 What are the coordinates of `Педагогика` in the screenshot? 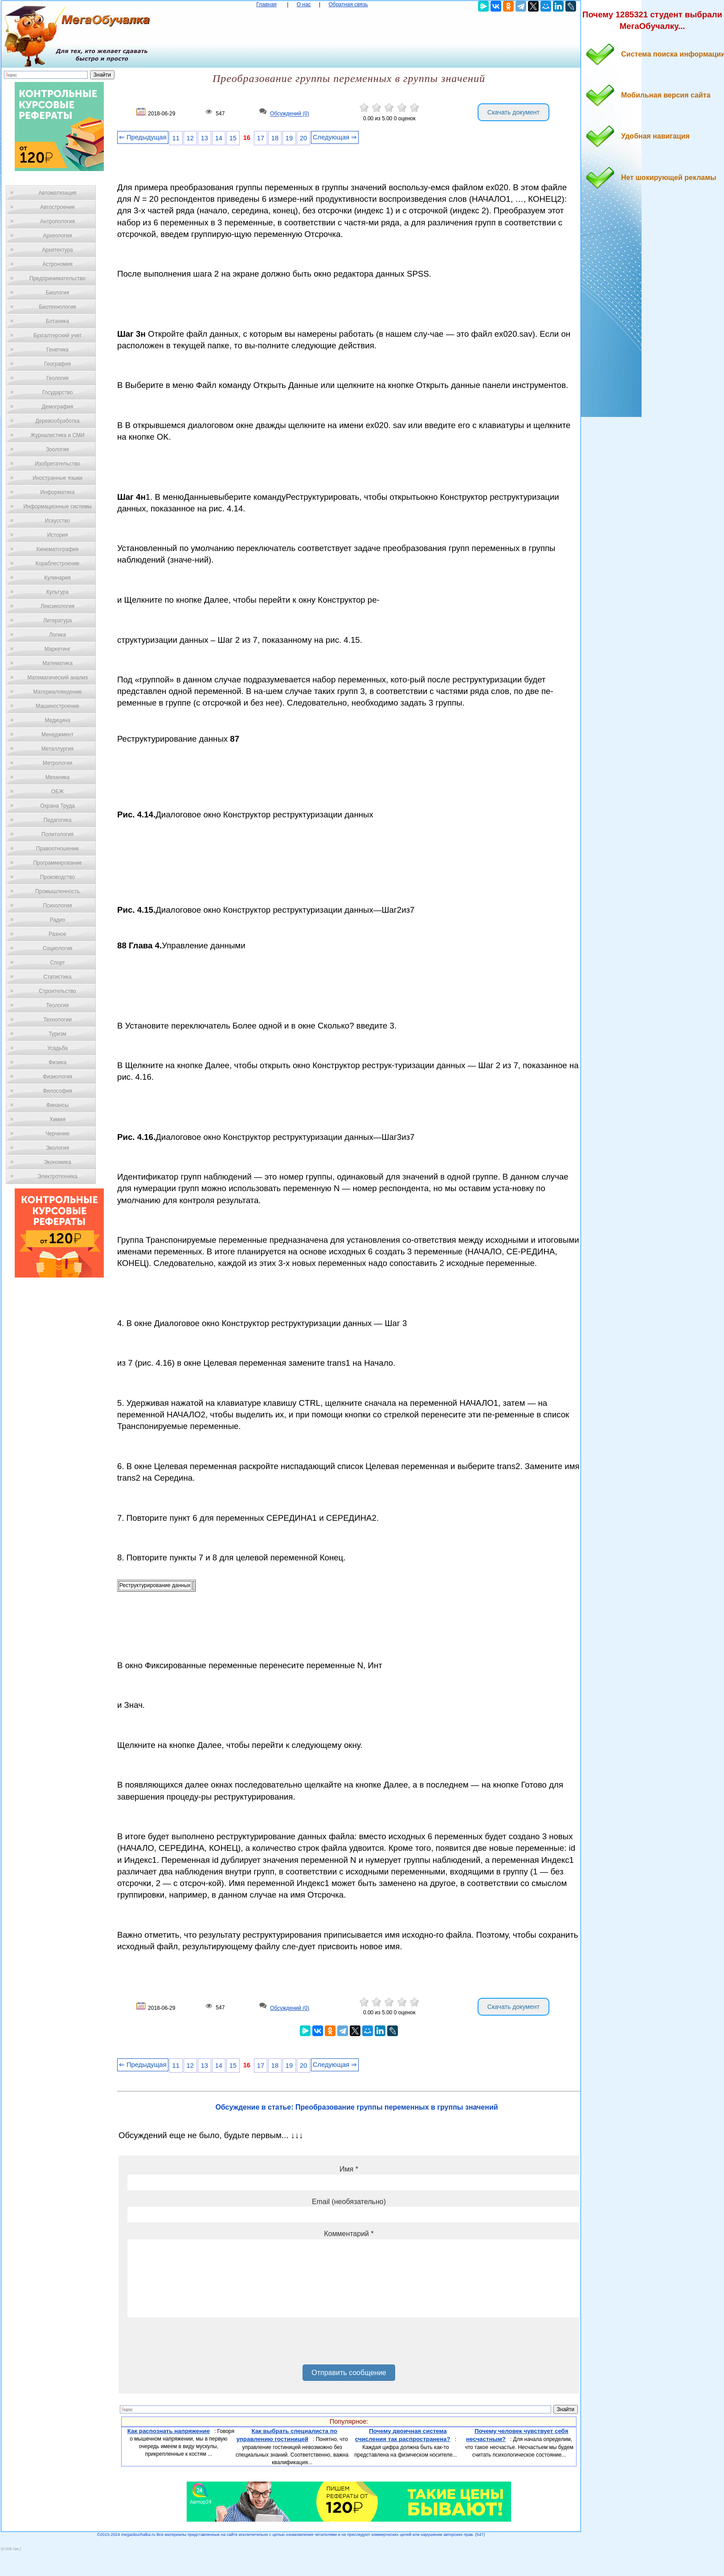 It's located at (58, 820).